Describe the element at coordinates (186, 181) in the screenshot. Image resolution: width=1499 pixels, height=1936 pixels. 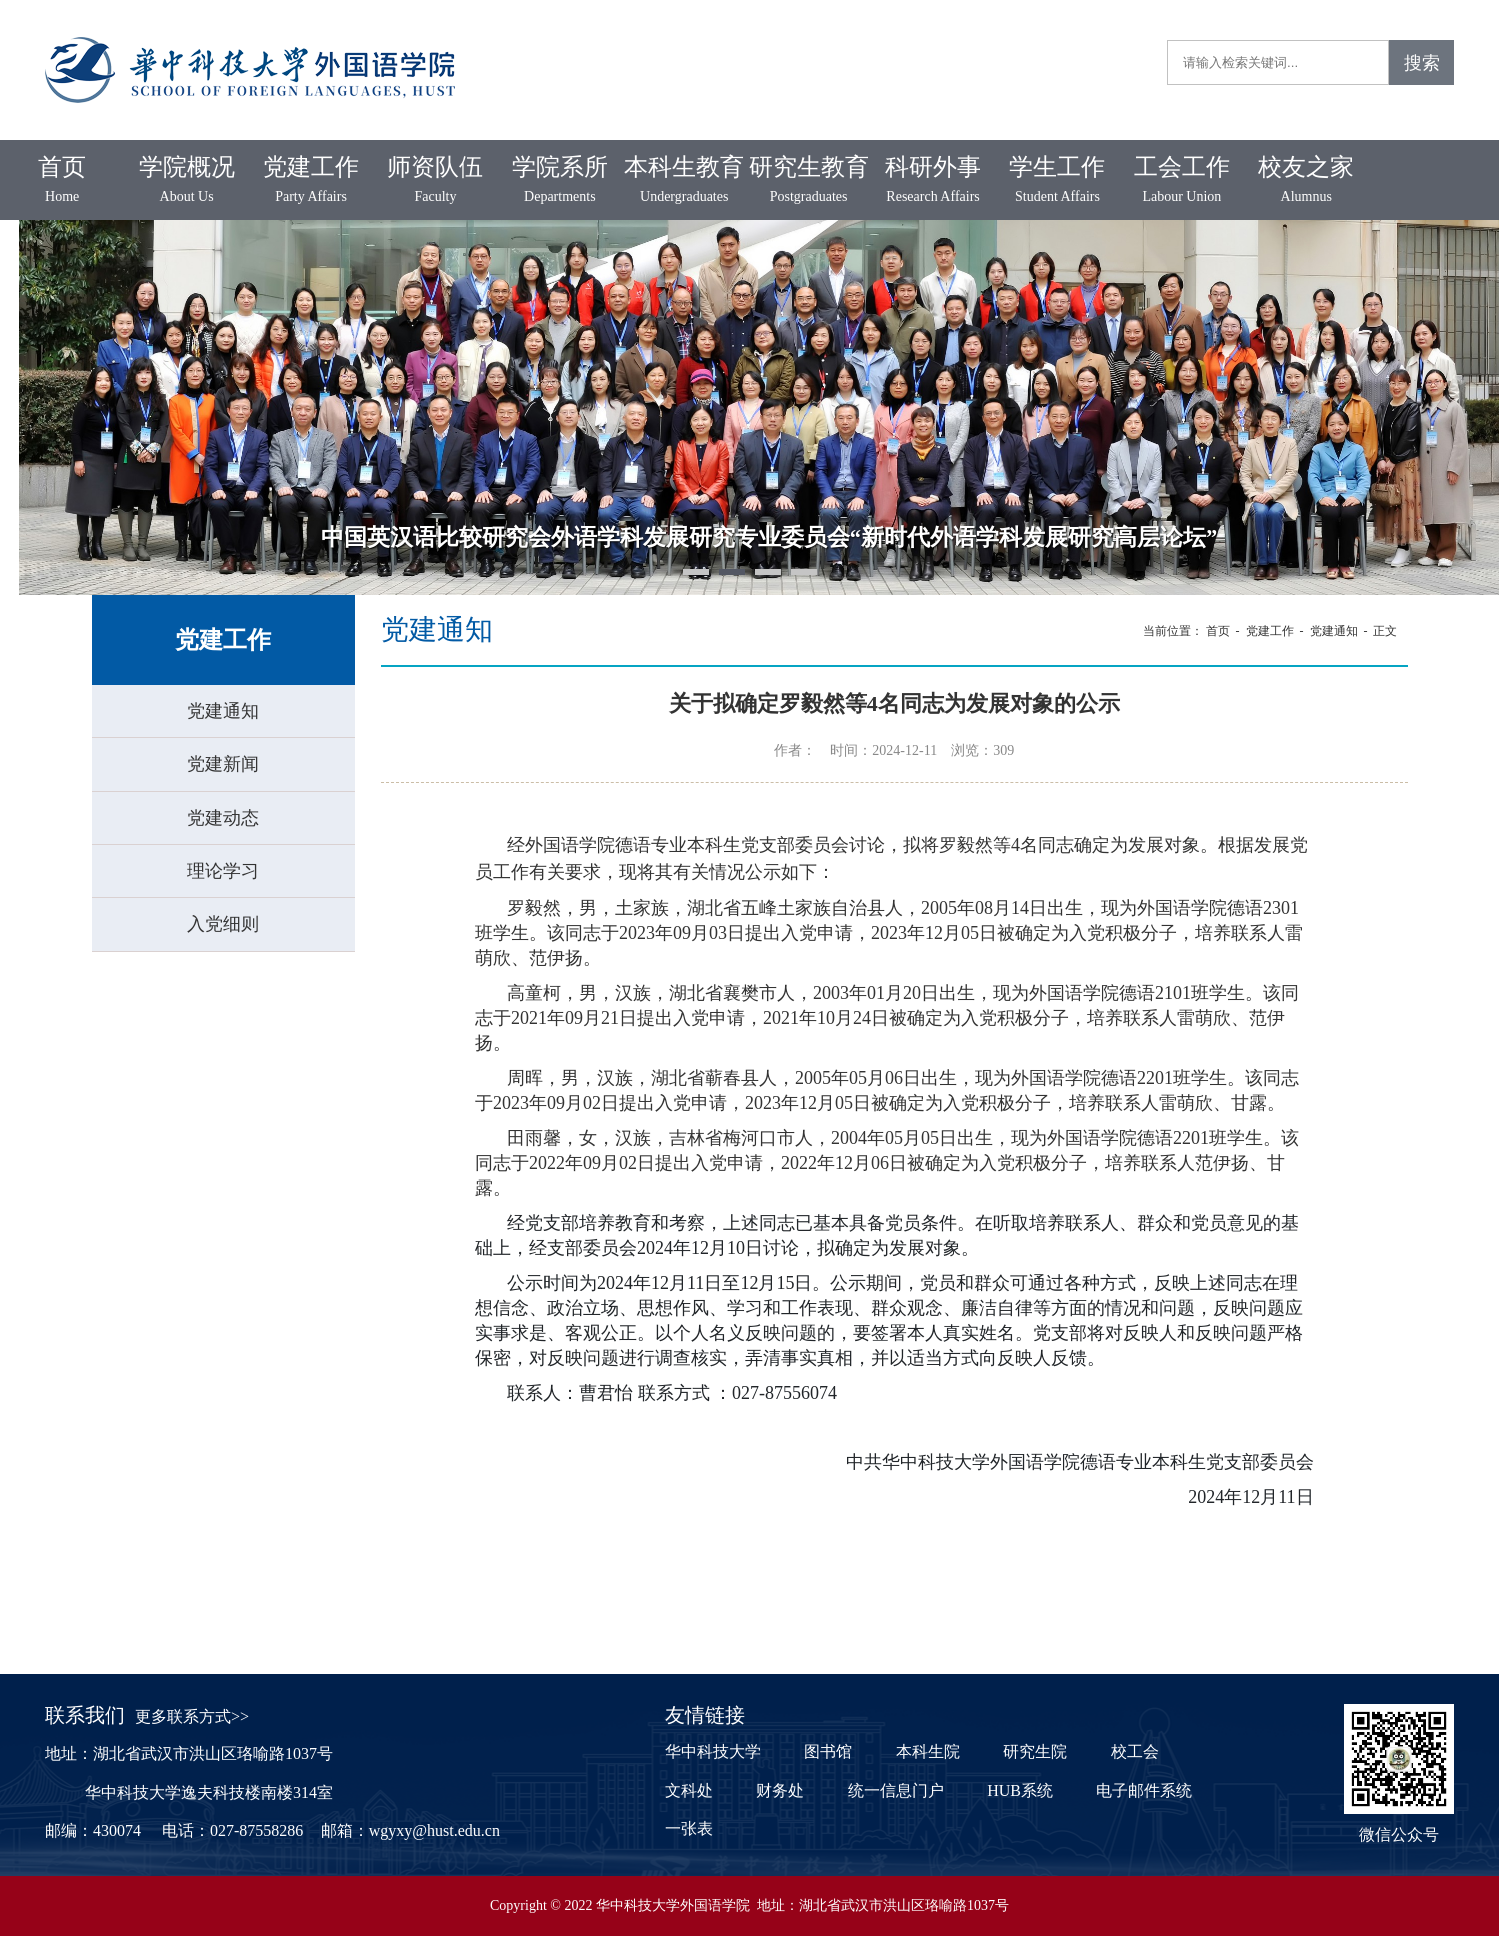
I see `学院概况` at that location.